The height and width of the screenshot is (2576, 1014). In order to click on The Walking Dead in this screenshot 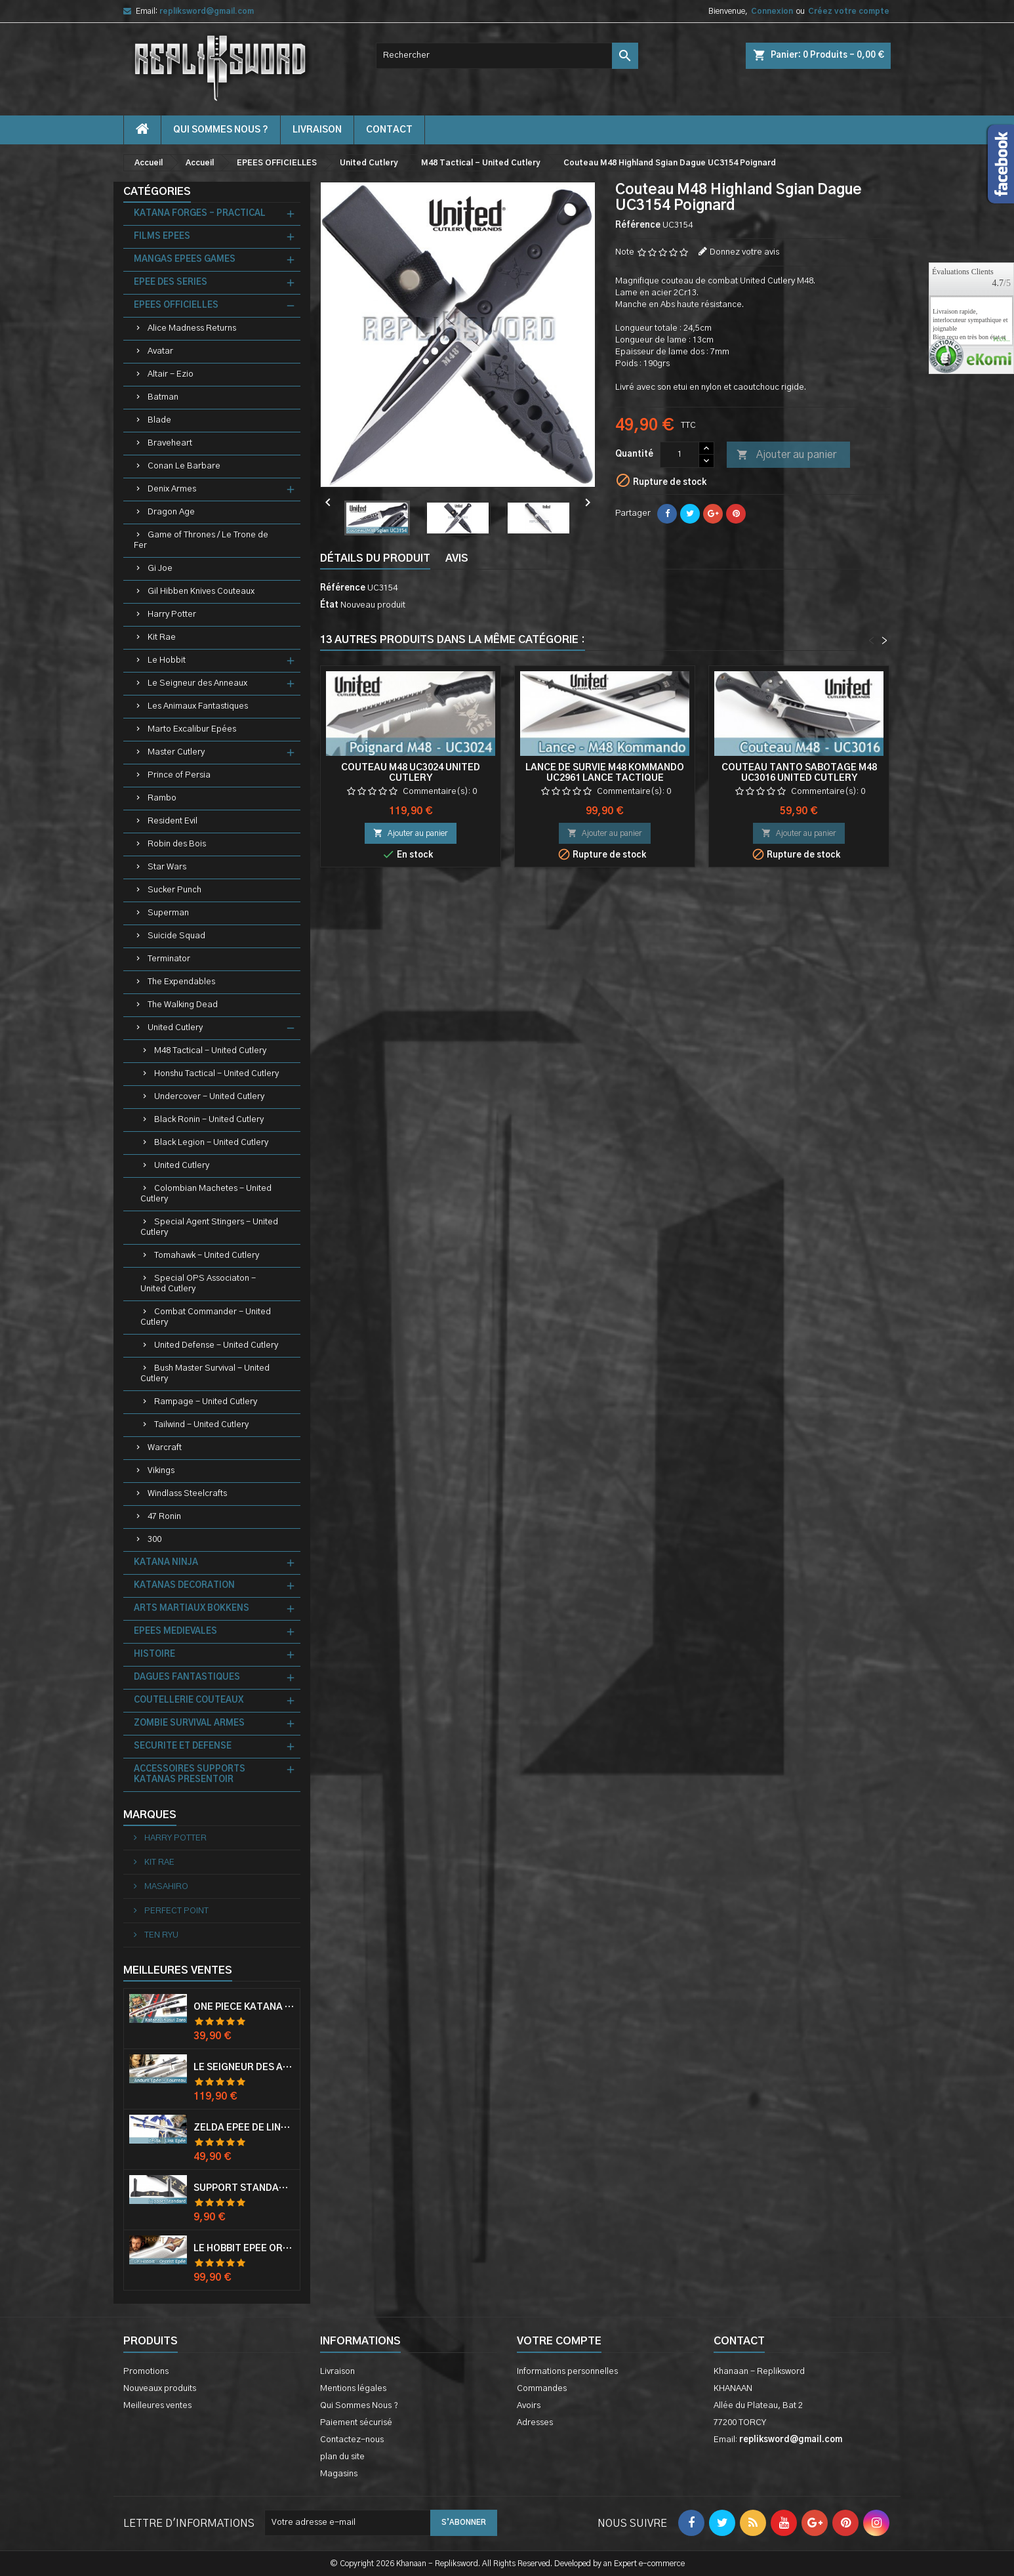, I will do `click(183, 1005)`.